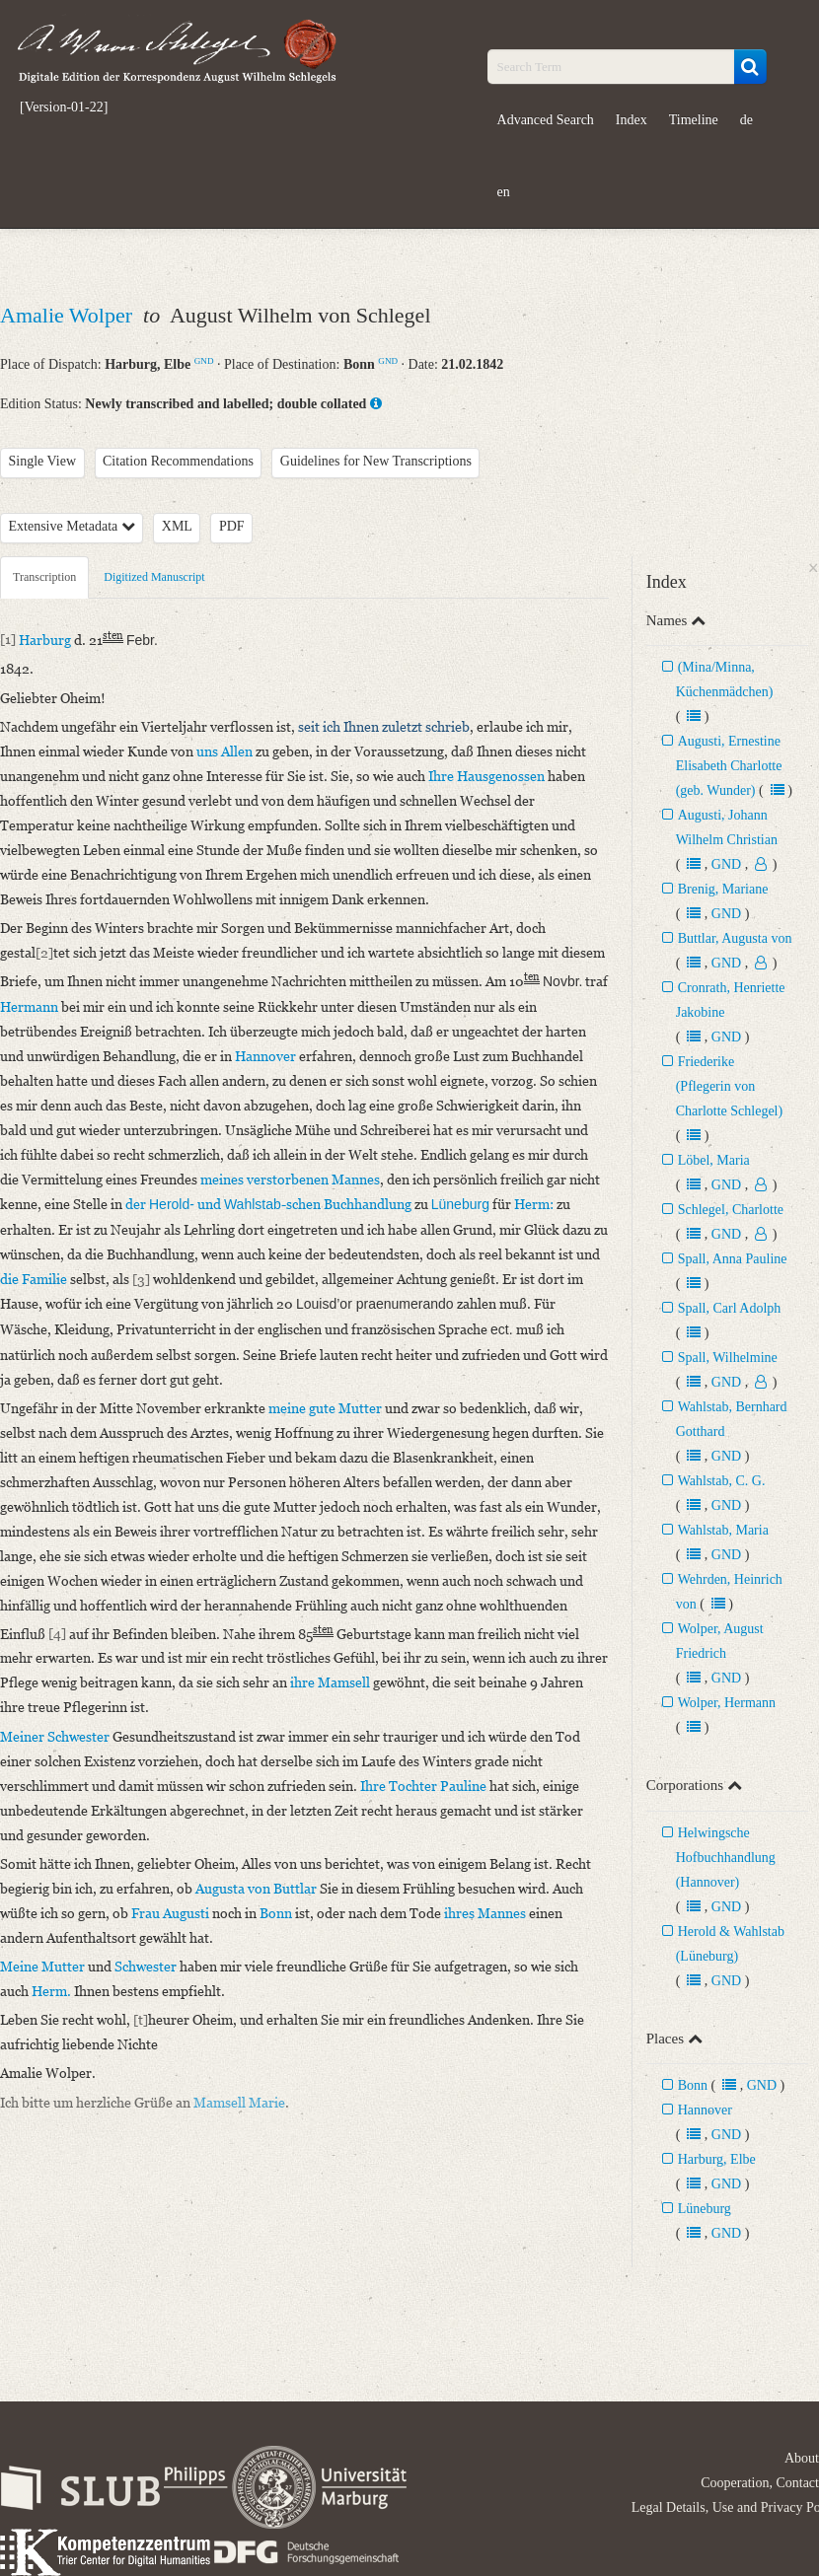 This screenshot has height=2576, width=819. Describe the element at coordinates (746, 119) in the screenshot. I see `de` at that location.